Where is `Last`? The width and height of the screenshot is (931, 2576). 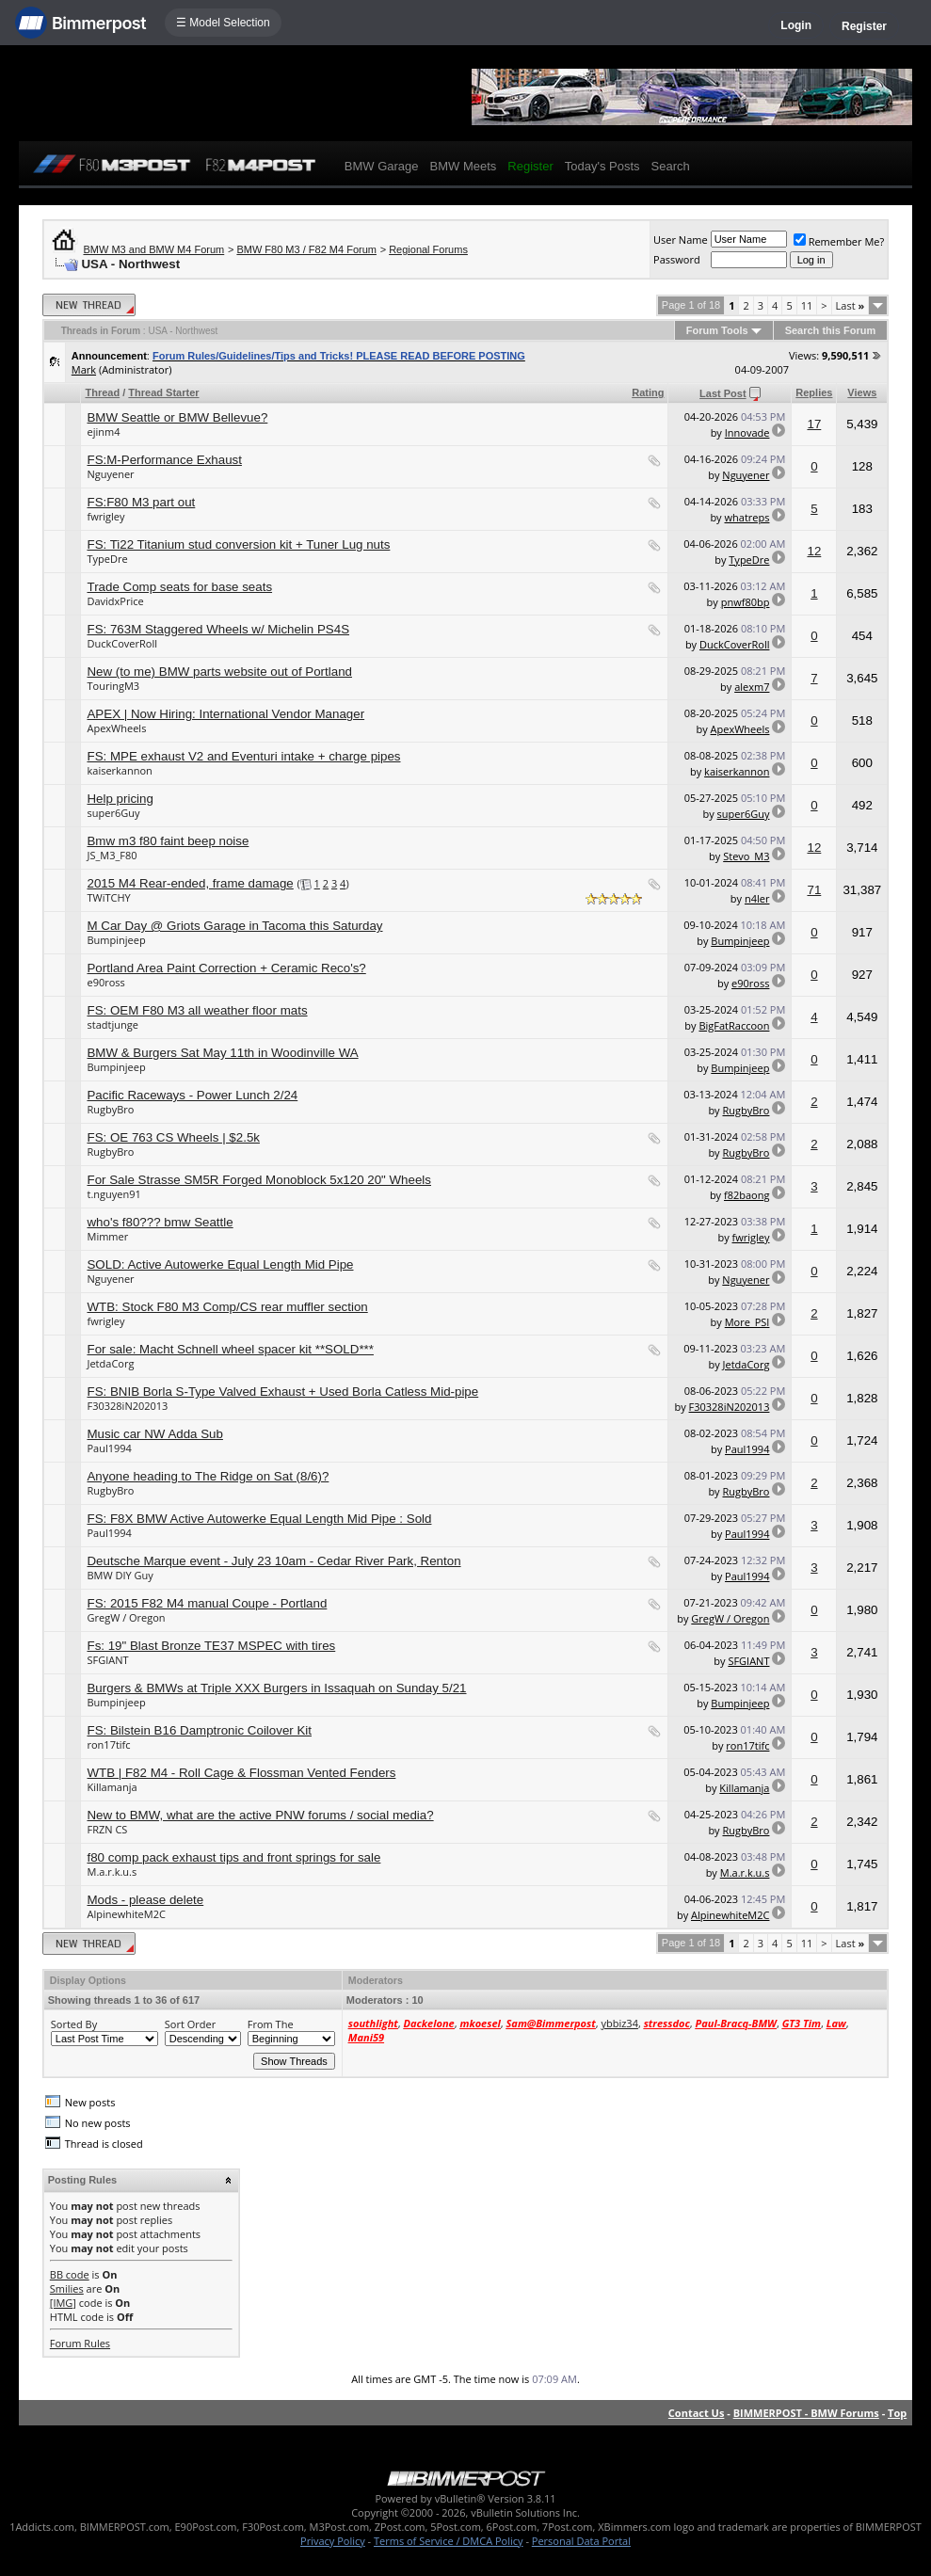
Last is located at coordinates (850, 305).